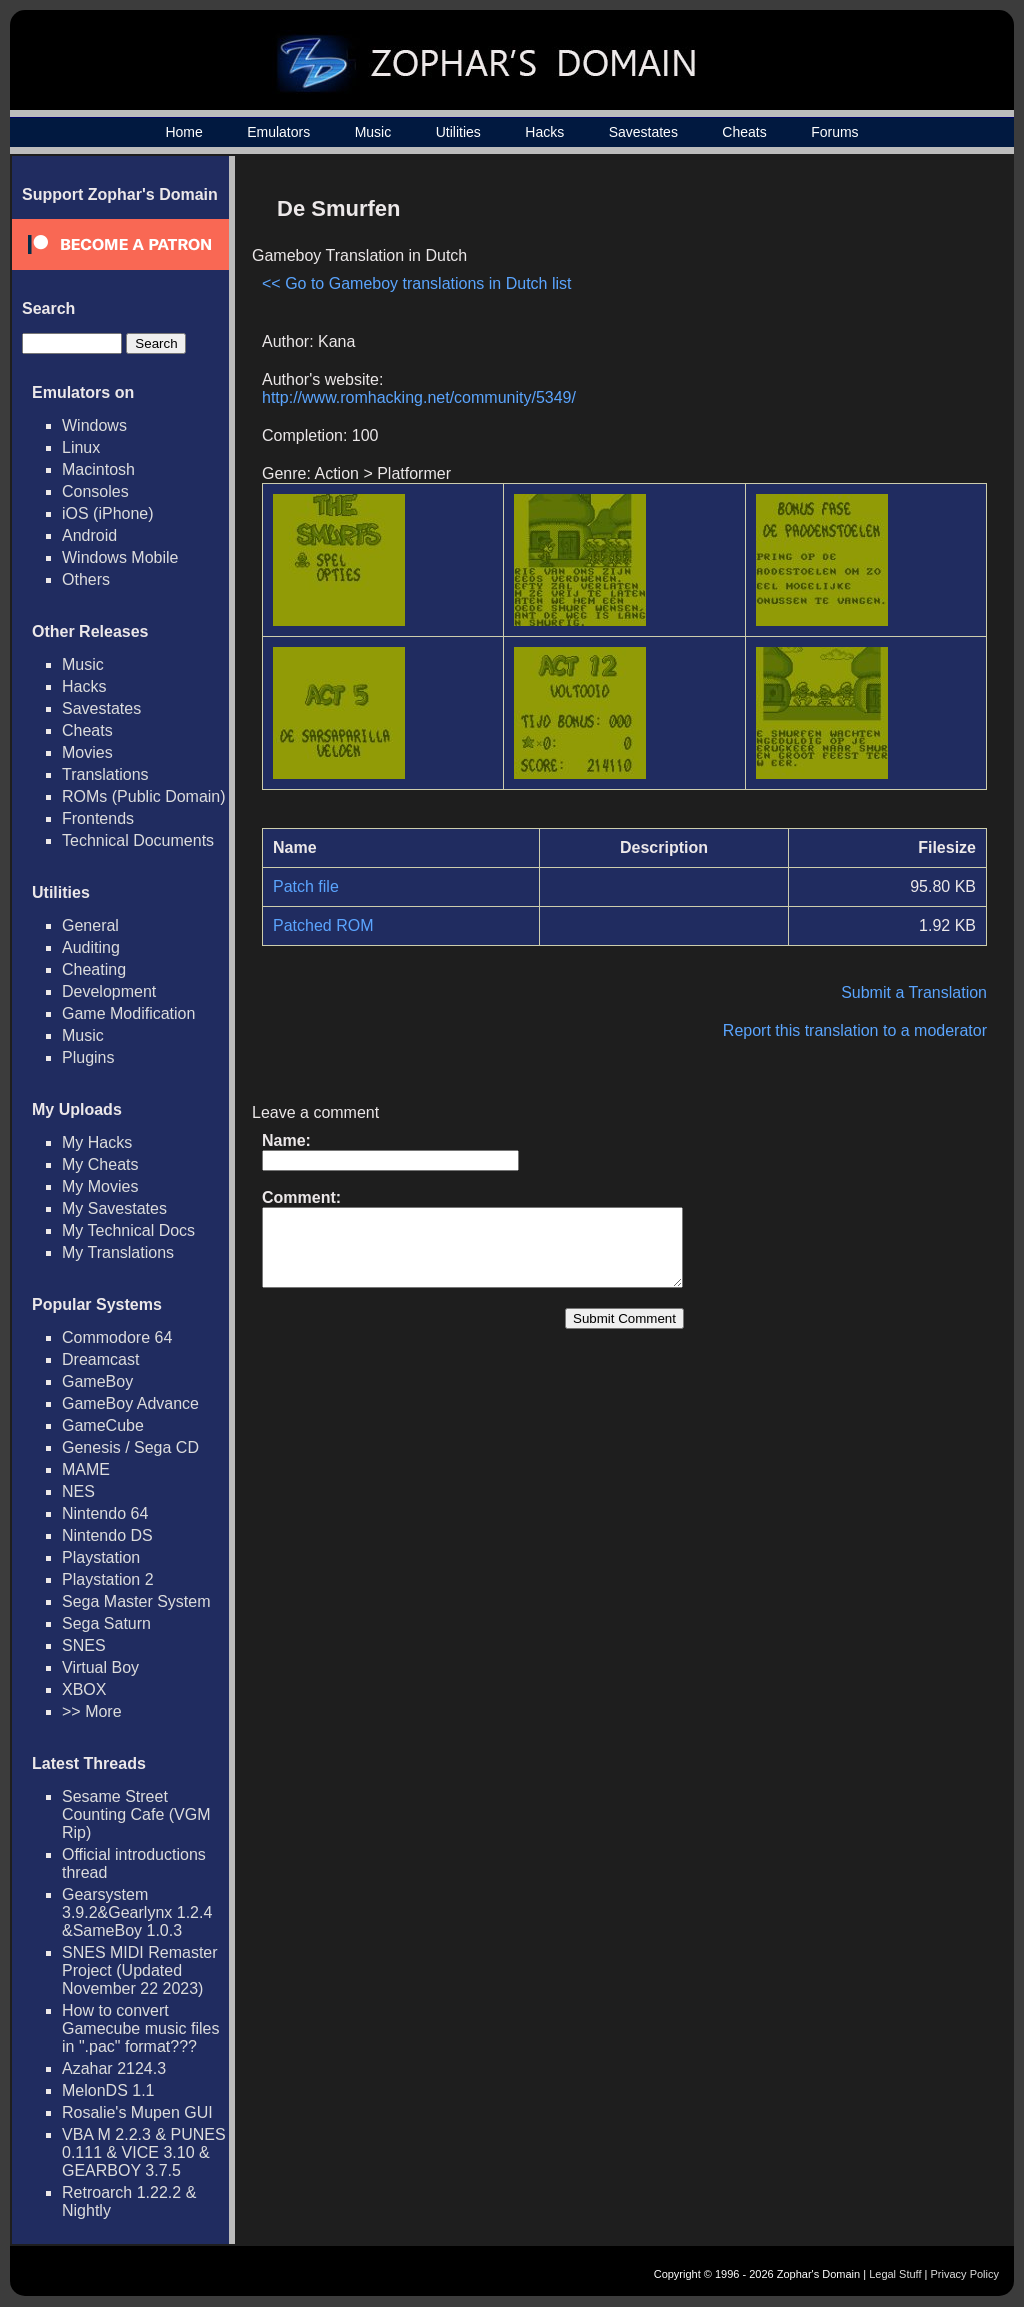  I want to click on Playstation 2, so click(108, 1579).